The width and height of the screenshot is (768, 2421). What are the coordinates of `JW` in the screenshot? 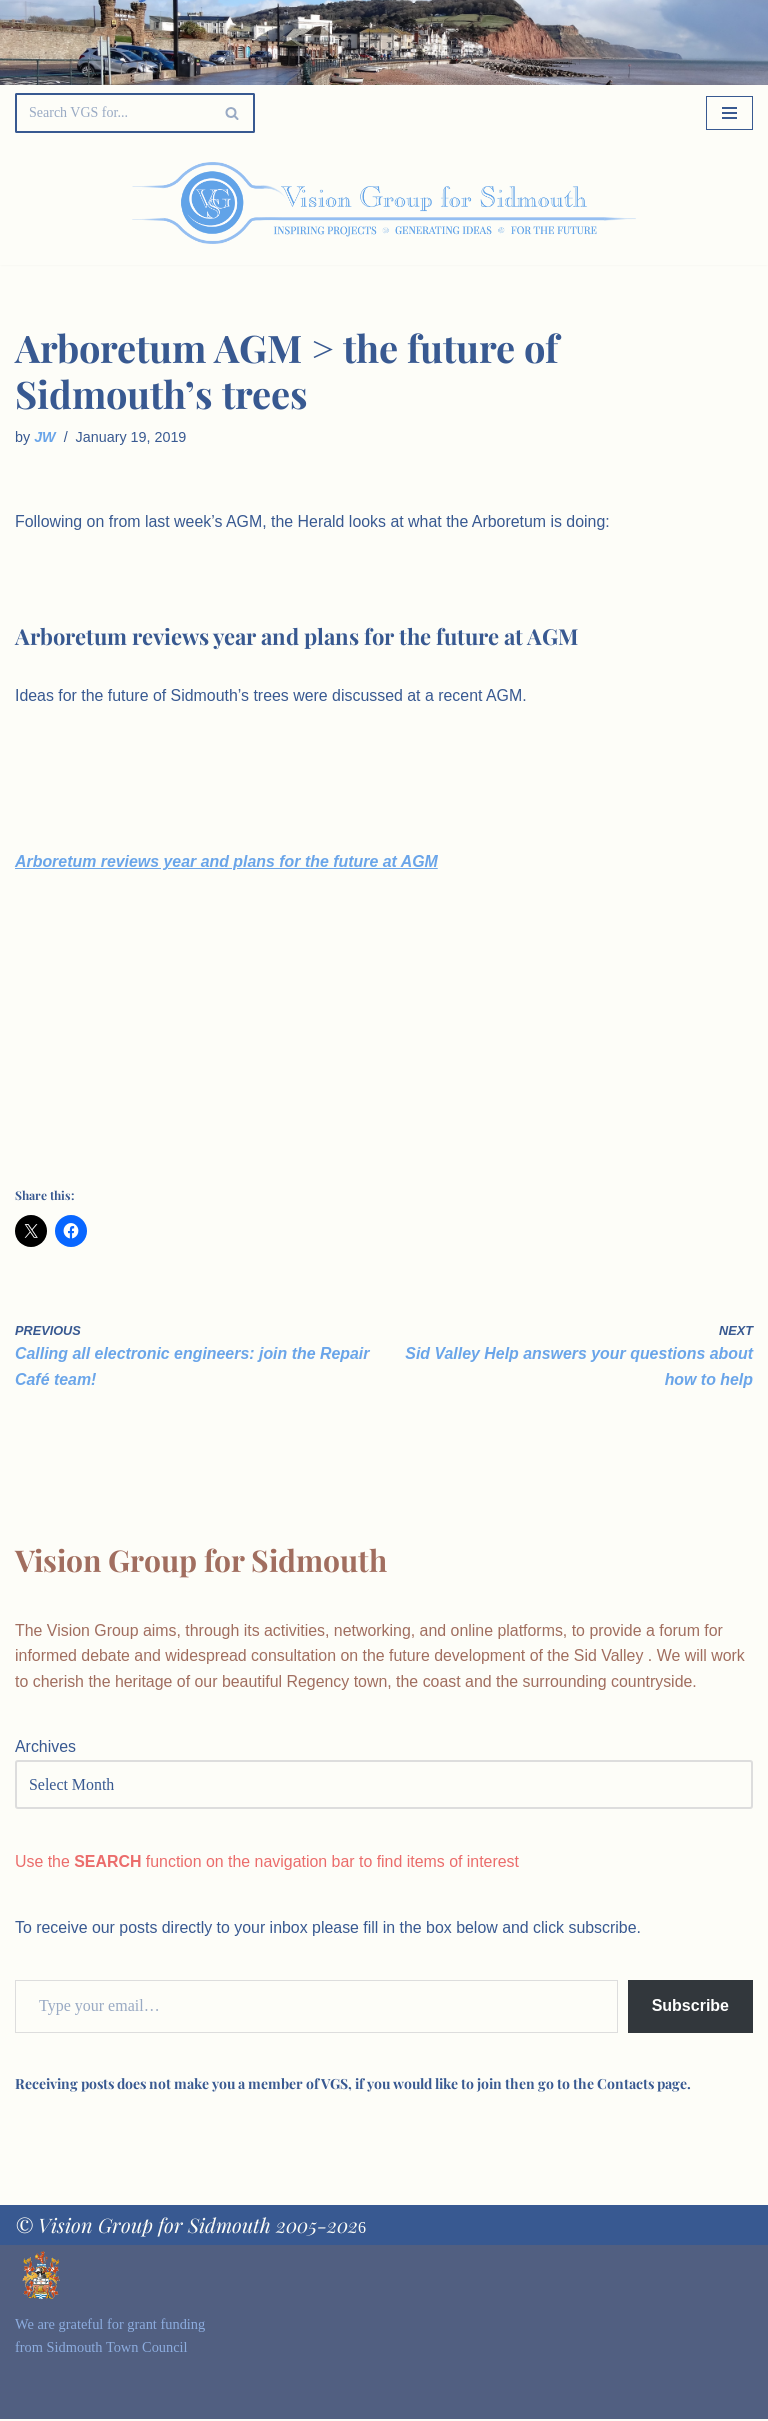 It's located at (45, 437).